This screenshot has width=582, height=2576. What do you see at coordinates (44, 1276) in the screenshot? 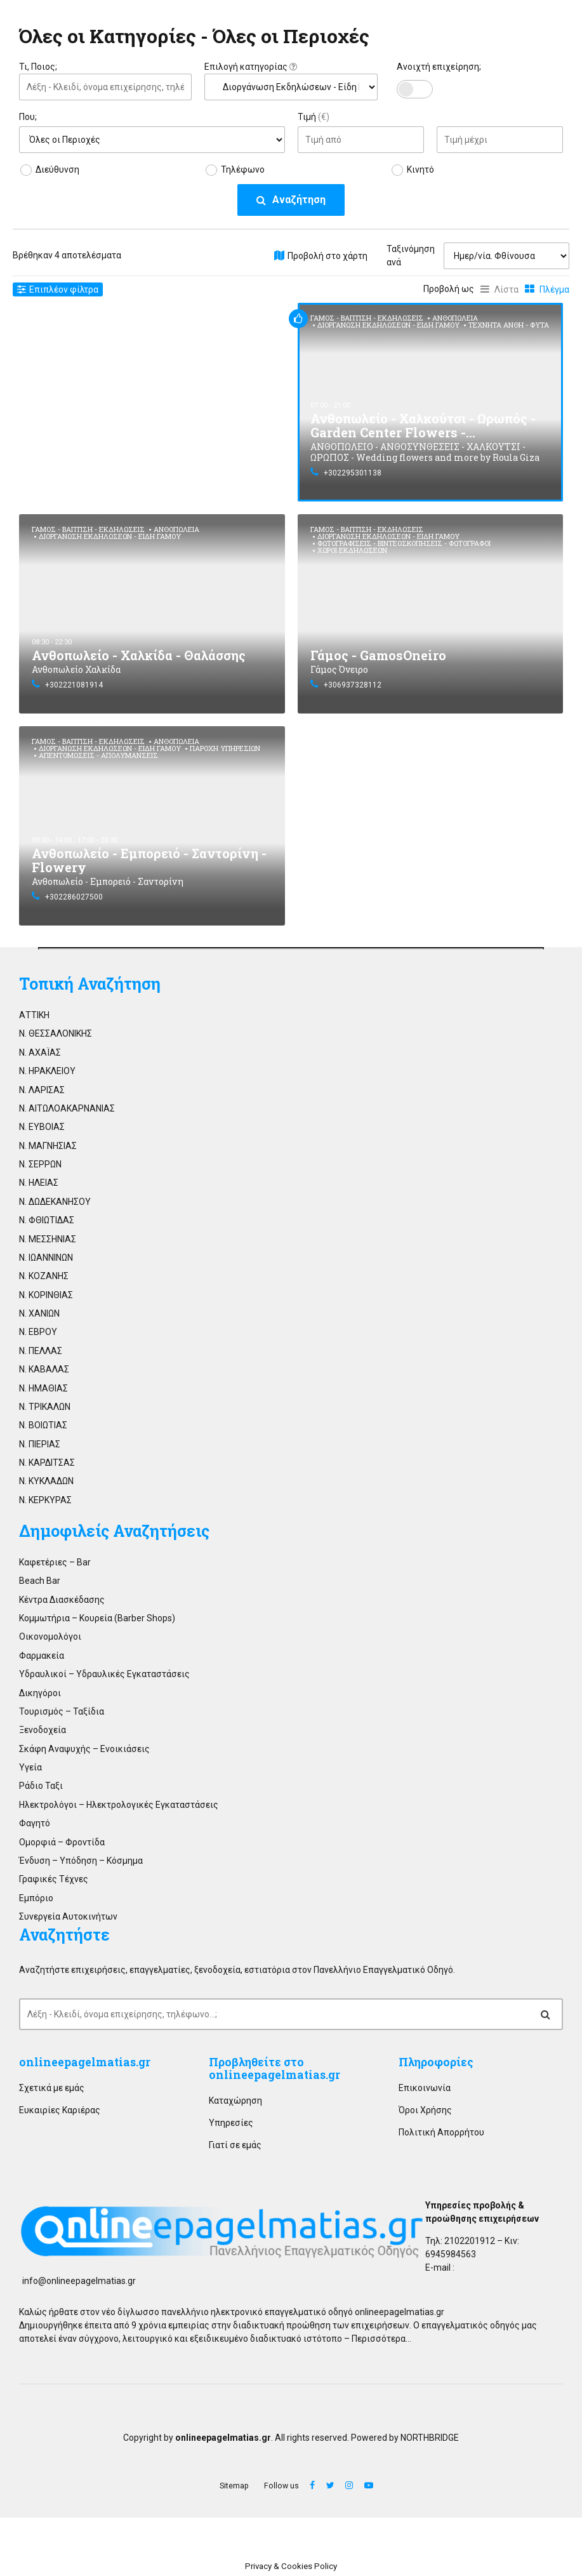
I see `Ν. ΚΟΖΑΝΗΣ` at bounding box center [44, 1276].